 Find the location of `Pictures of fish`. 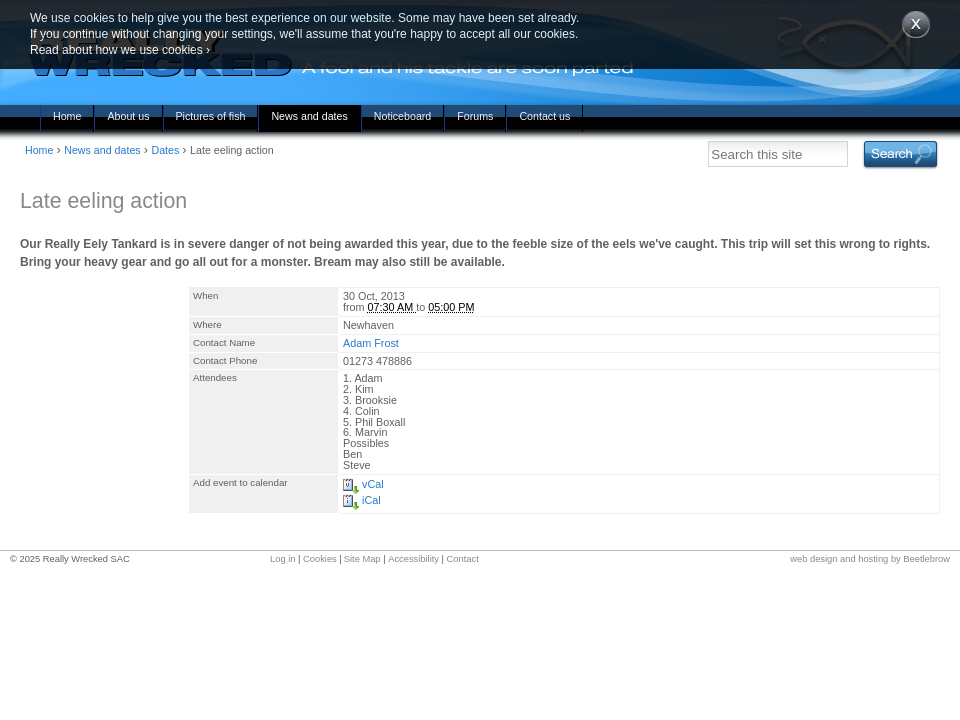

Pictures of fish is located at coordinates (211, 116).